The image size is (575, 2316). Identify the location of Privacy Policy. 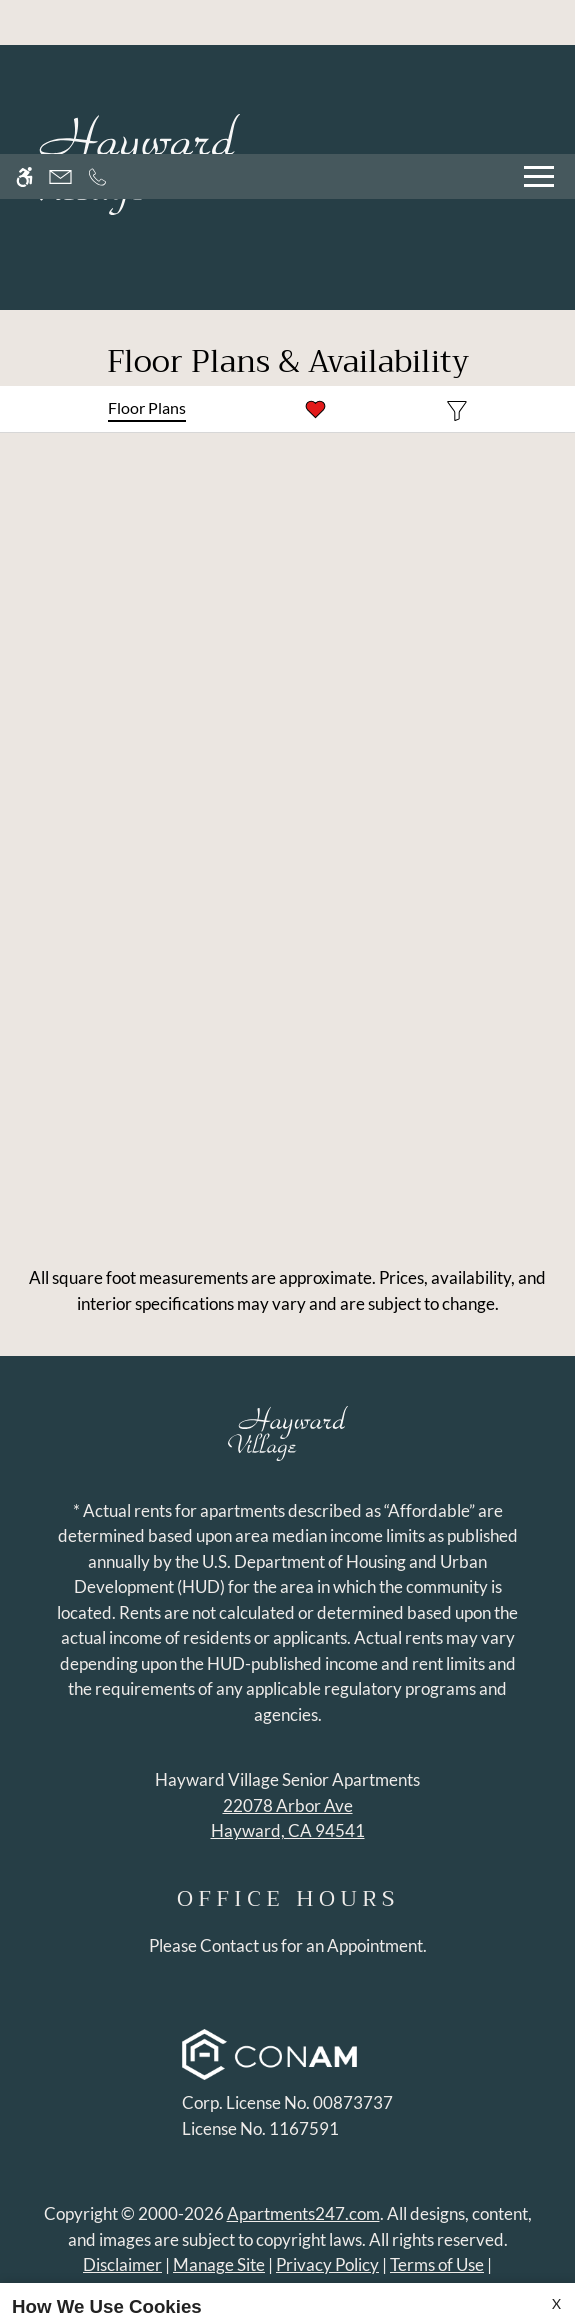
(397, 2242).